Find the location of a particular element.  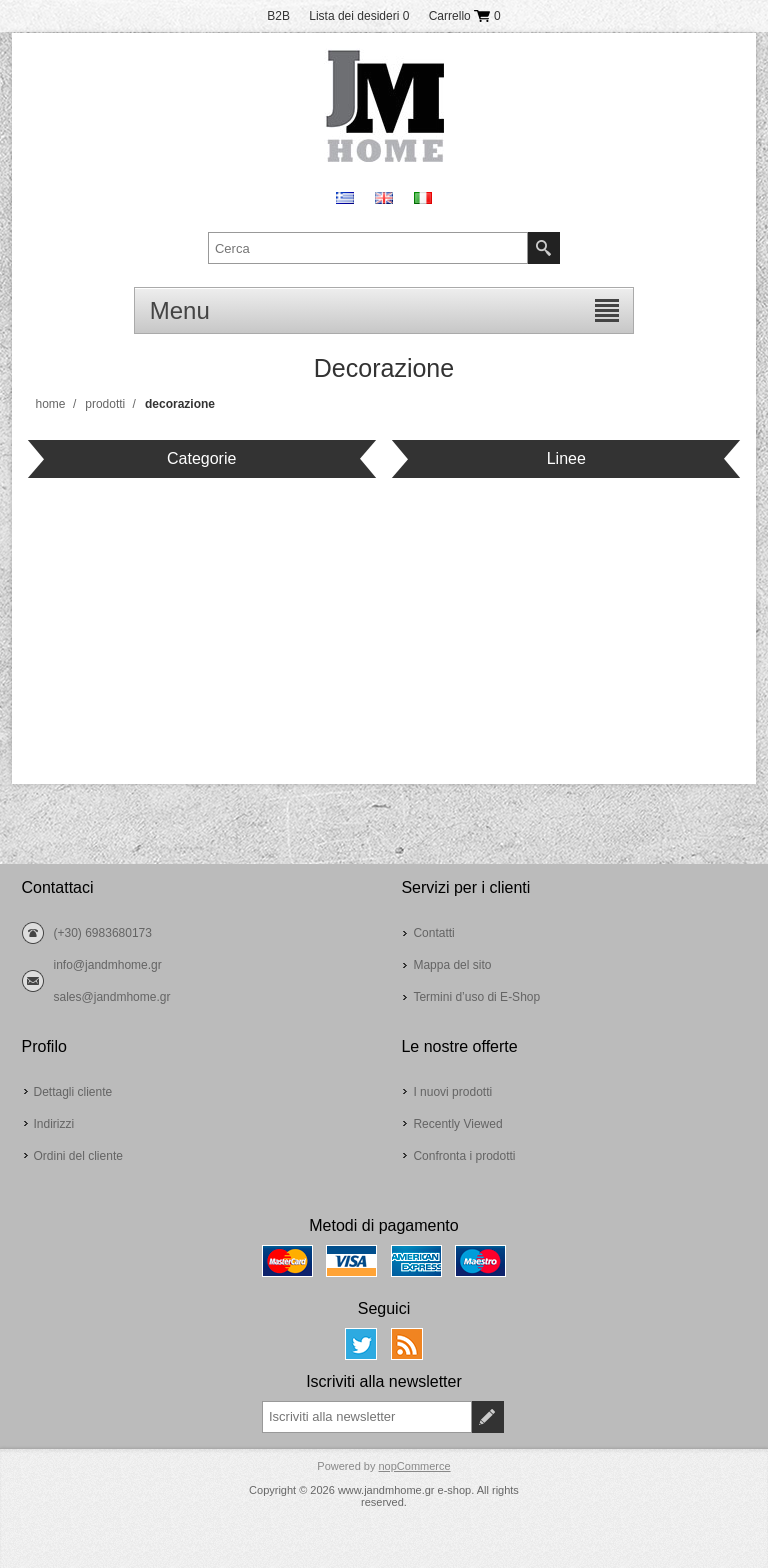

Indirizzi is located at coordinates (54, 1124).